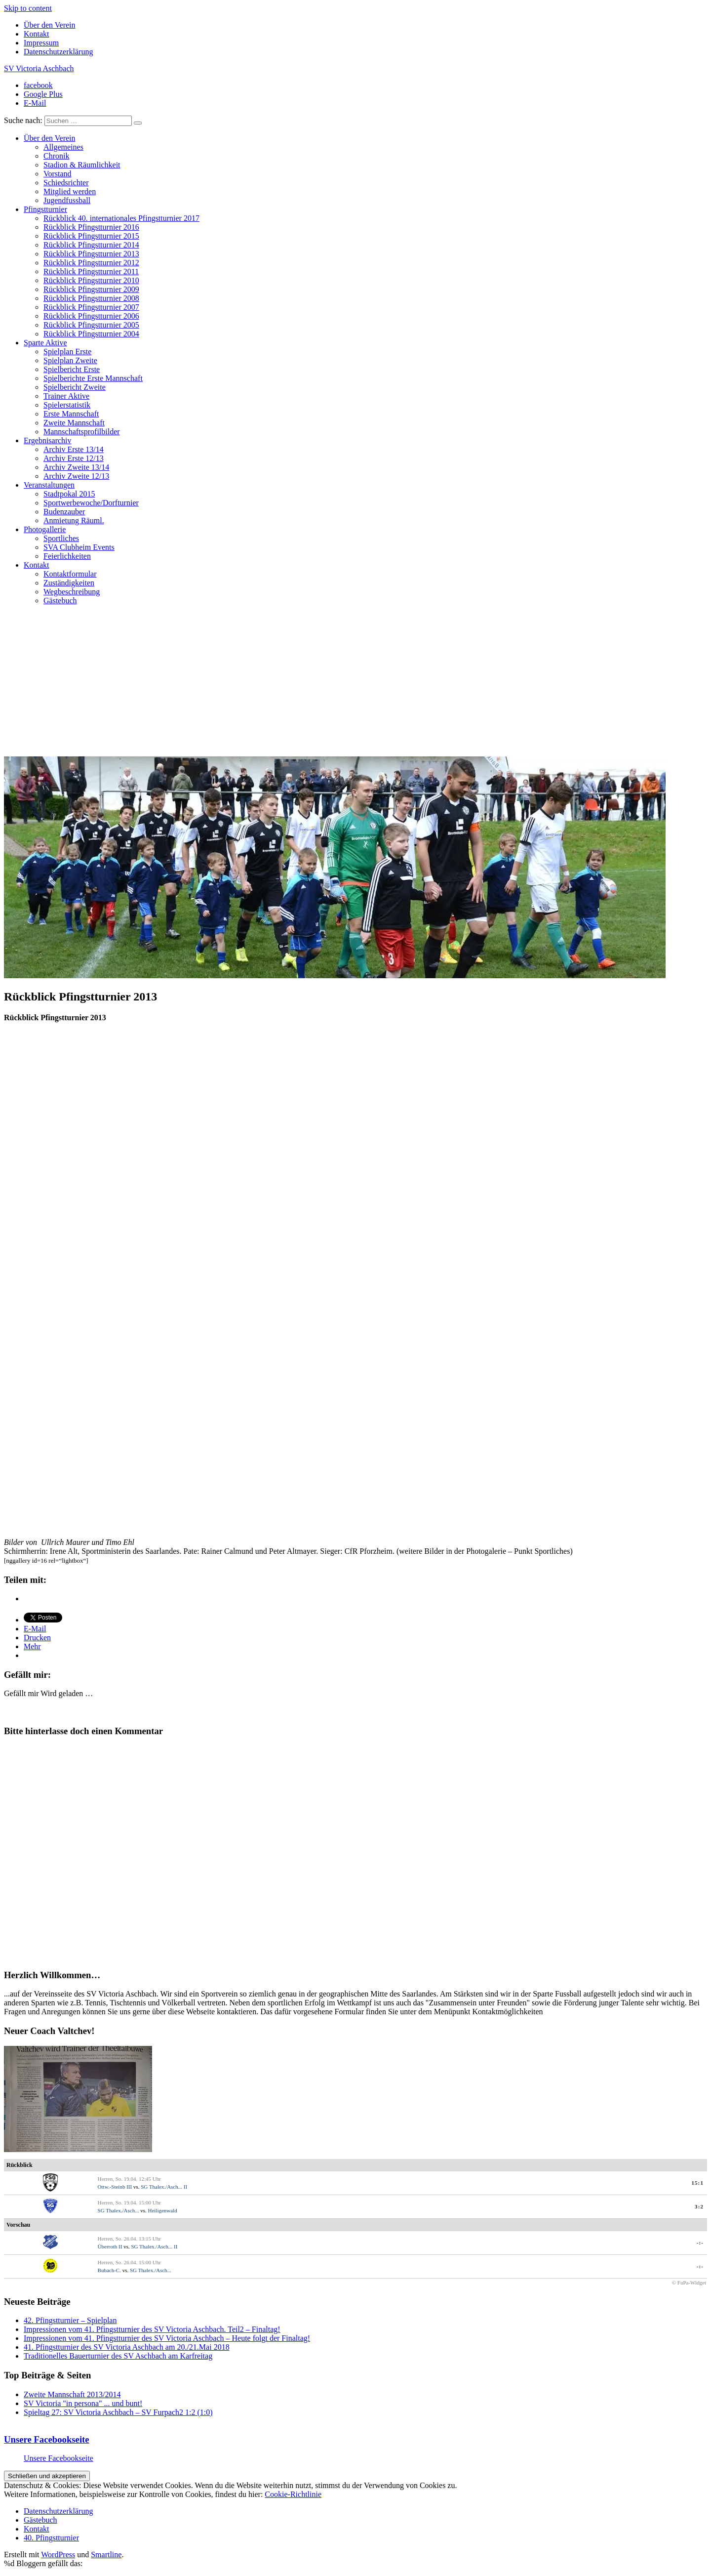  I want to click on Spieltag 27: SV Victoria Aschbach – SV Furpach2 1:2 (1:0), so click(118, 2412).